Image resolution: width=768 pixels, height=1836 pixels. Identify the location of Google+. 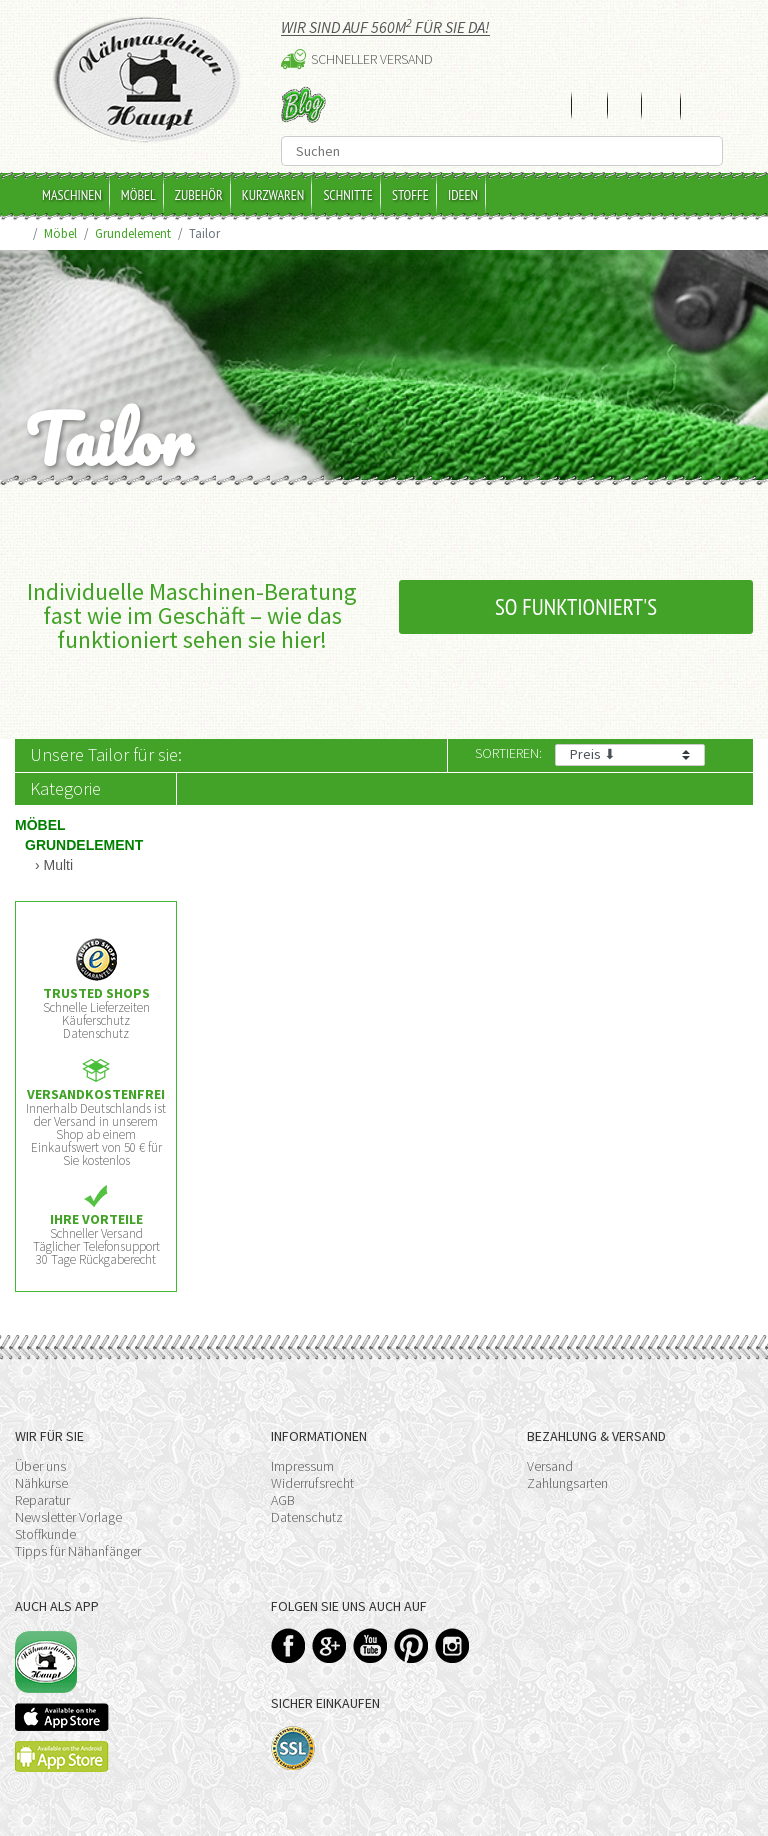
(329, 1645).